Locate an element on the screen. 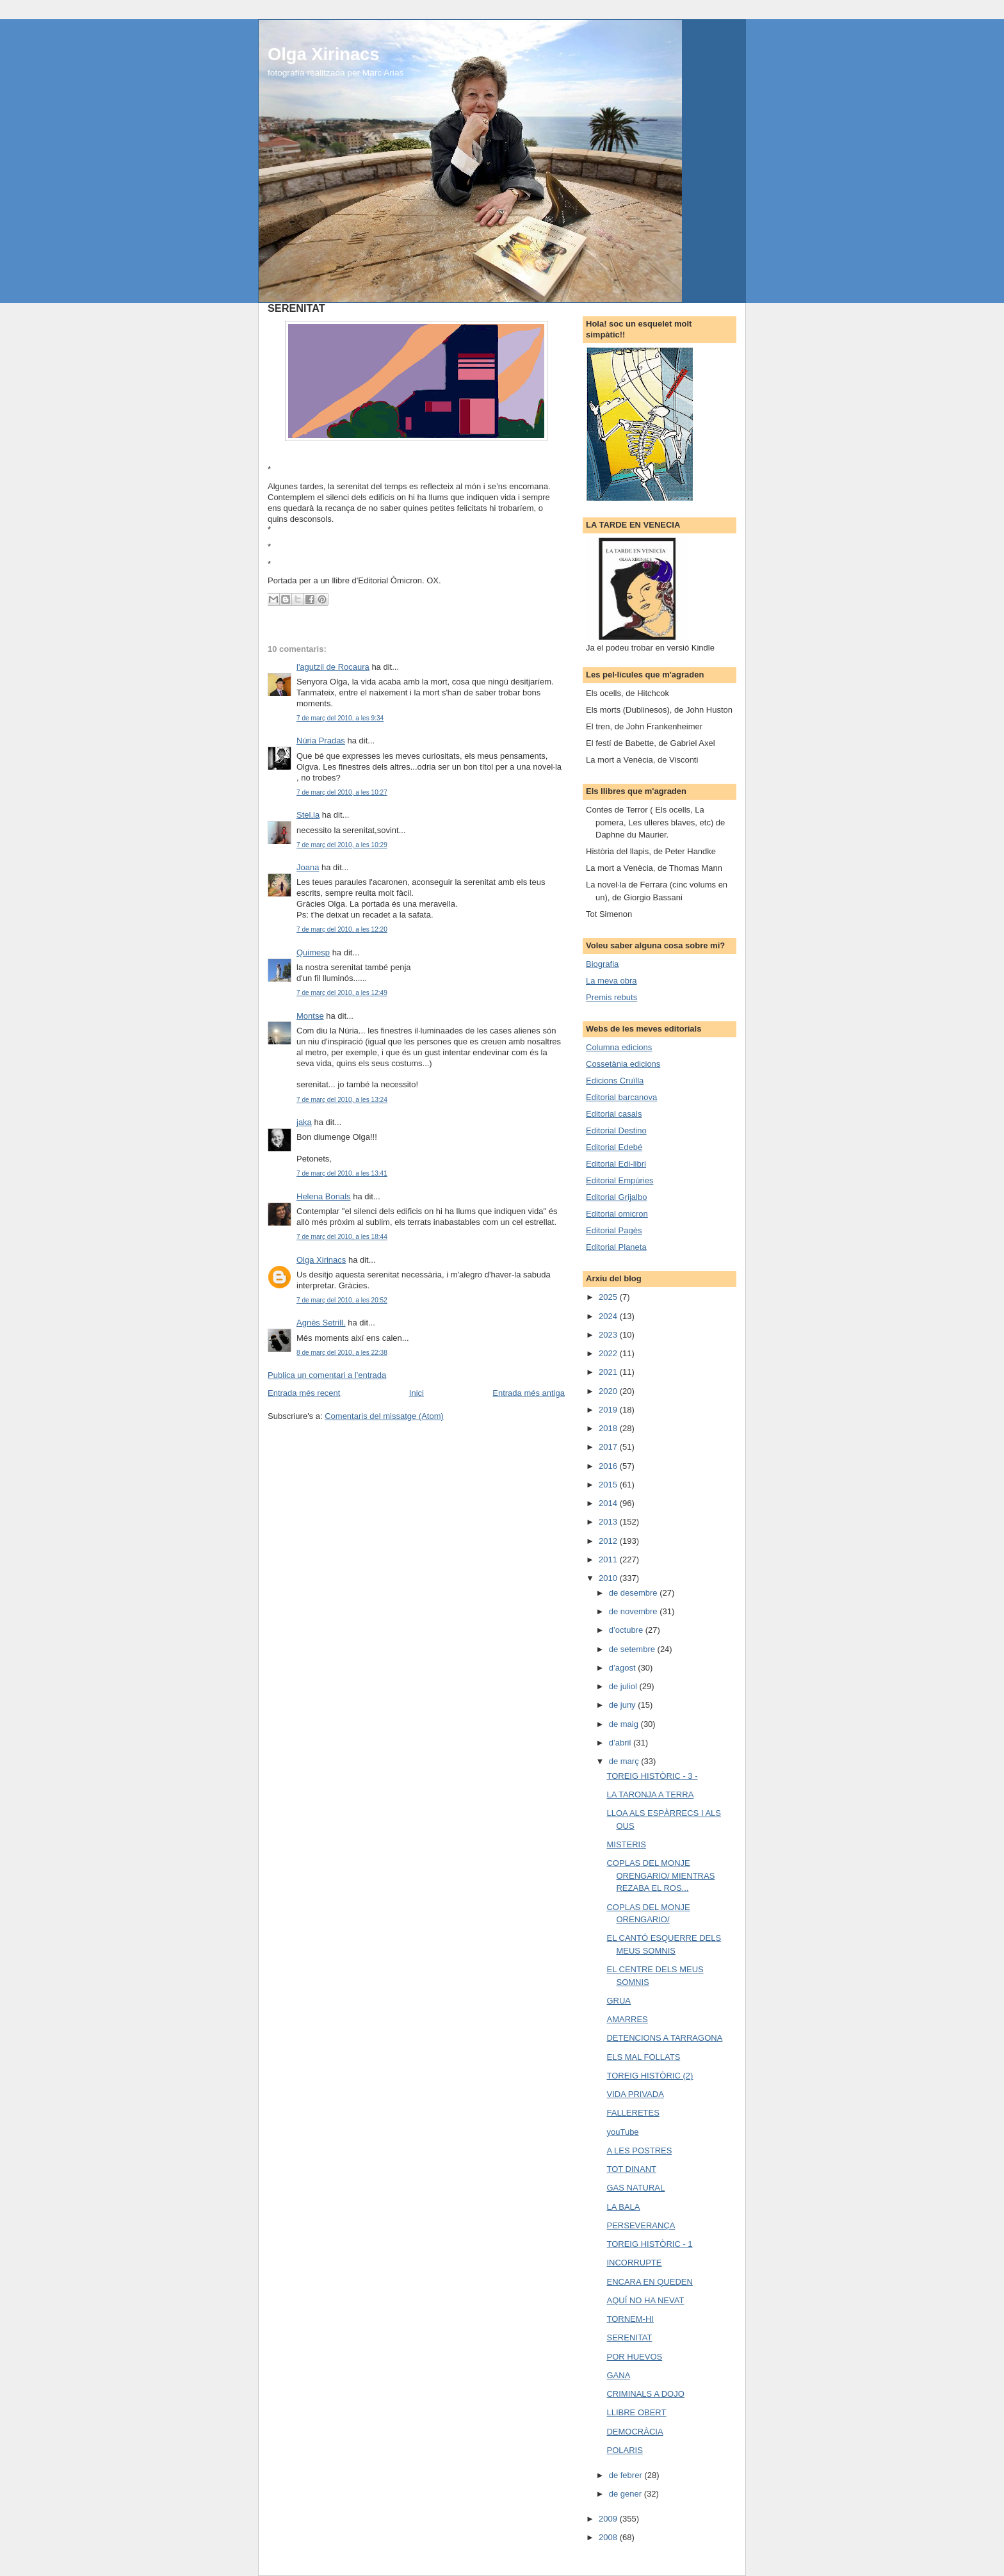 Image resolution: width=1004 pixels, height=2576 pixels. ENCARA EN QUEDEN is located at coordinates (649, 2282).